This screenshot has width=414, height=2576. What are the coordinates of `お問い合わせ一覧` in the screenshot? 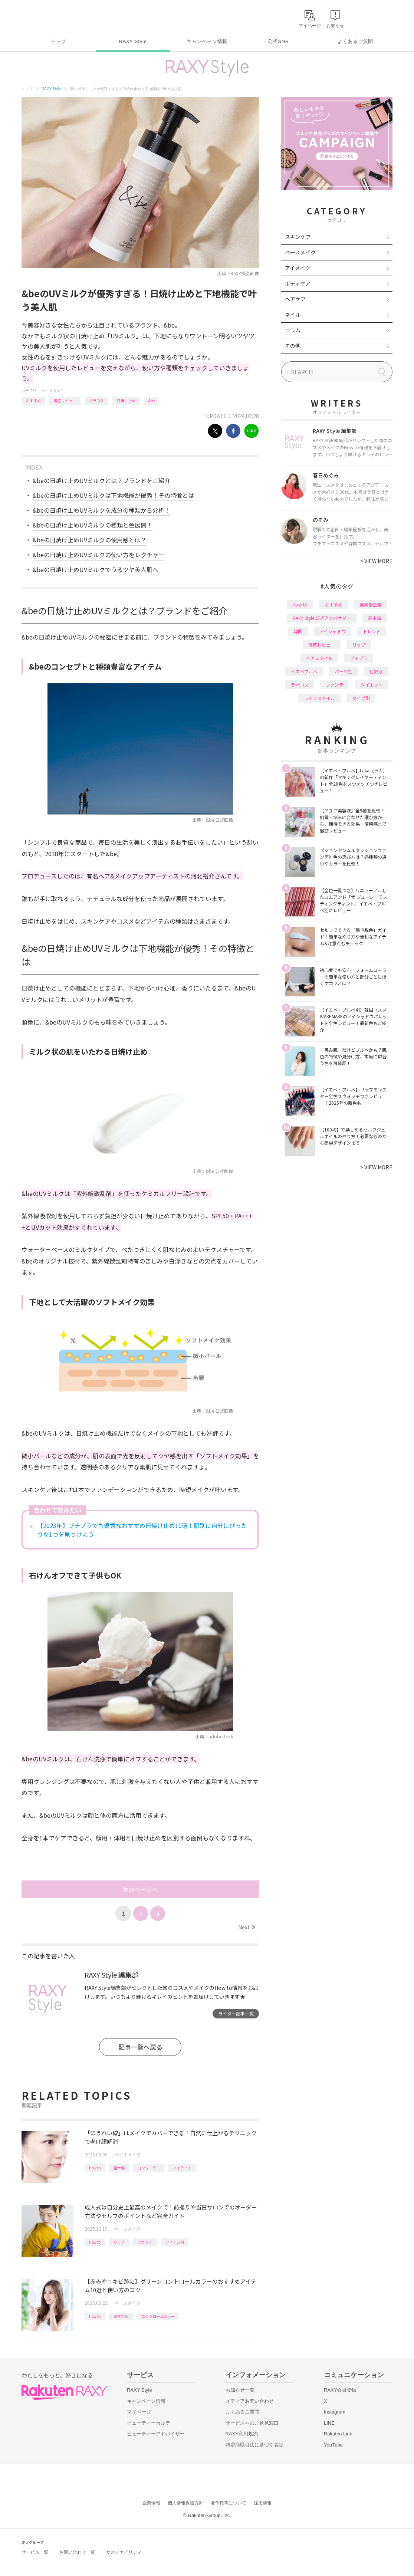 It's located at (77, 2552).